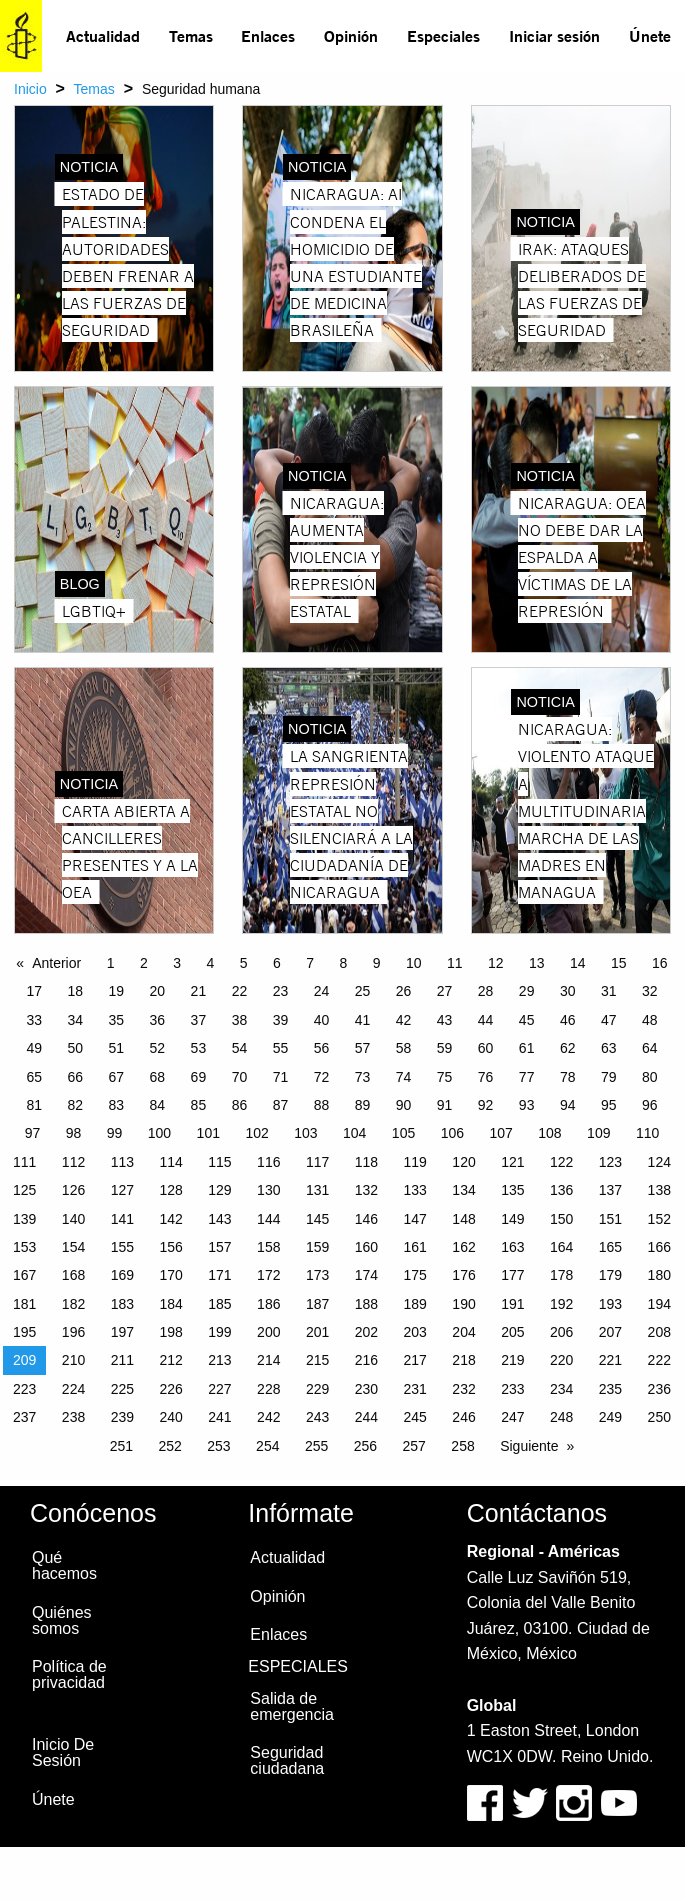 The height and width of the screenshot is (1901, 685). Describe the element at coordinates (610, 1304) in the screenshot. I see `193 [Page 193]` at that location.